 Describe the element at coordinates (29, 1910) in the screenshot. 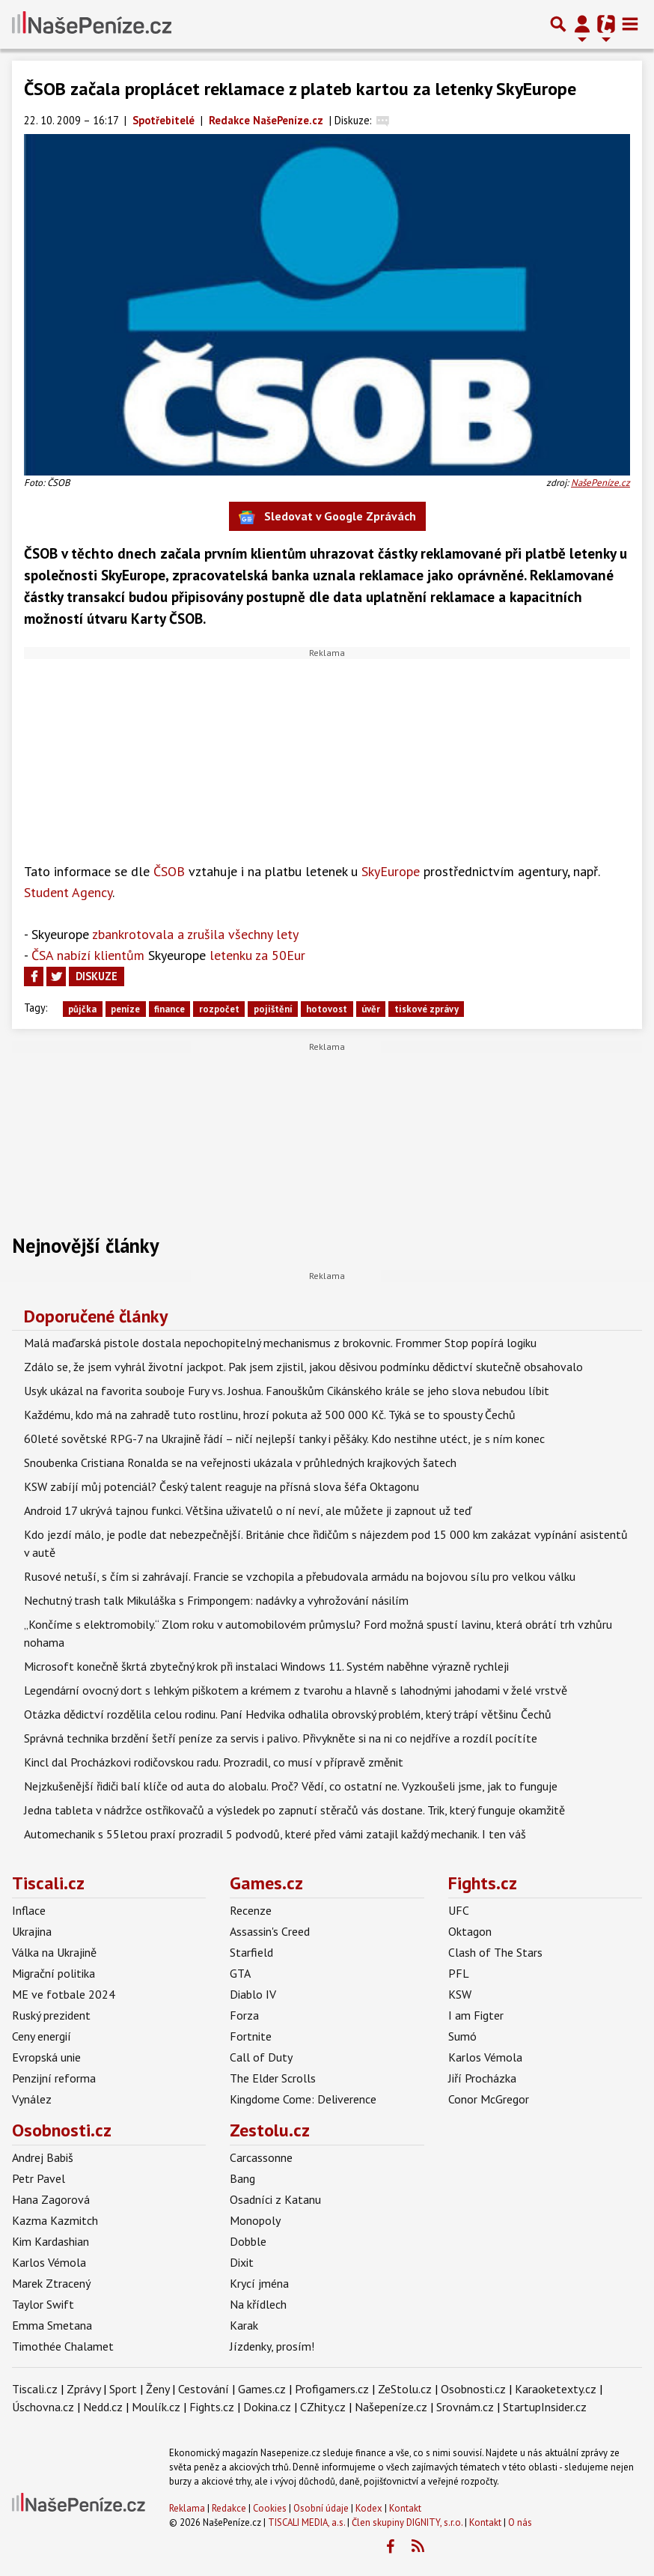

I see `Inflace` at that location.